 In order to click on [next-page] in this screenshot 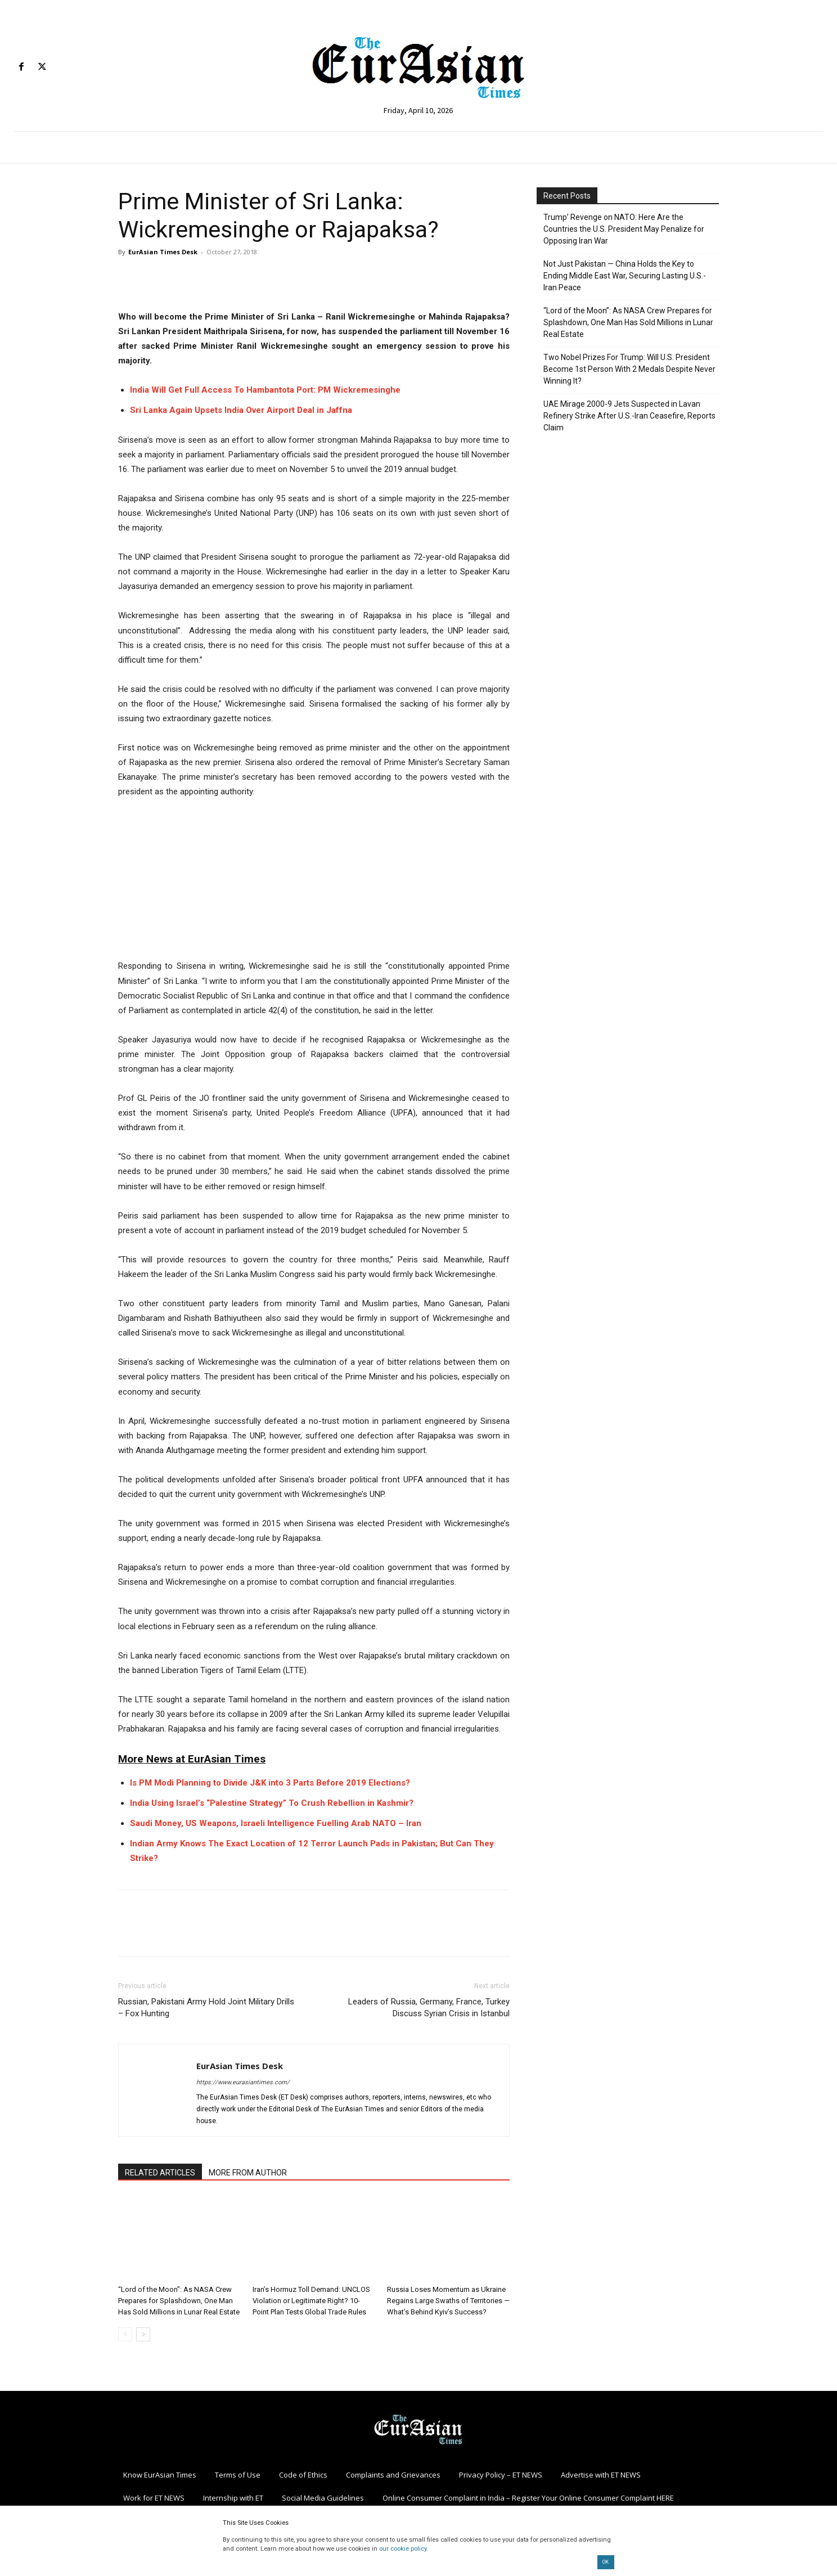, I will do `click(143, 2334)`.